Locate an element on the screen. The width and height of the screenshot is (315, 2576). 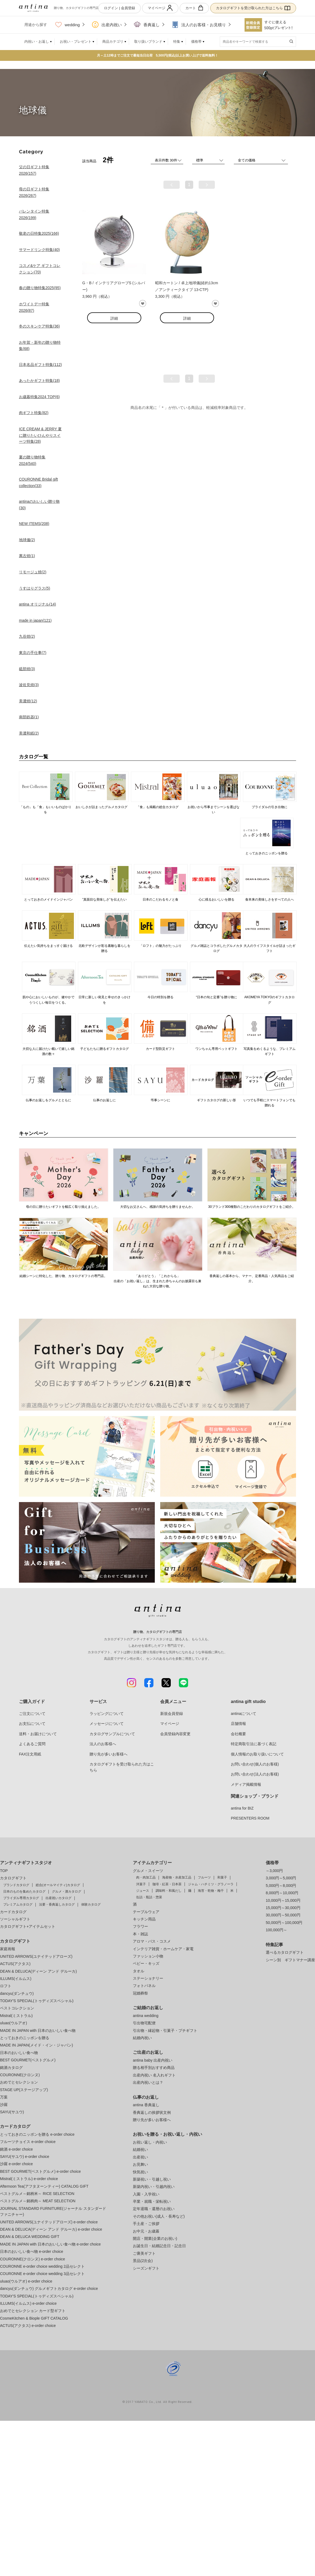
引出物宅配便 is located at coordinates (144, 2023).